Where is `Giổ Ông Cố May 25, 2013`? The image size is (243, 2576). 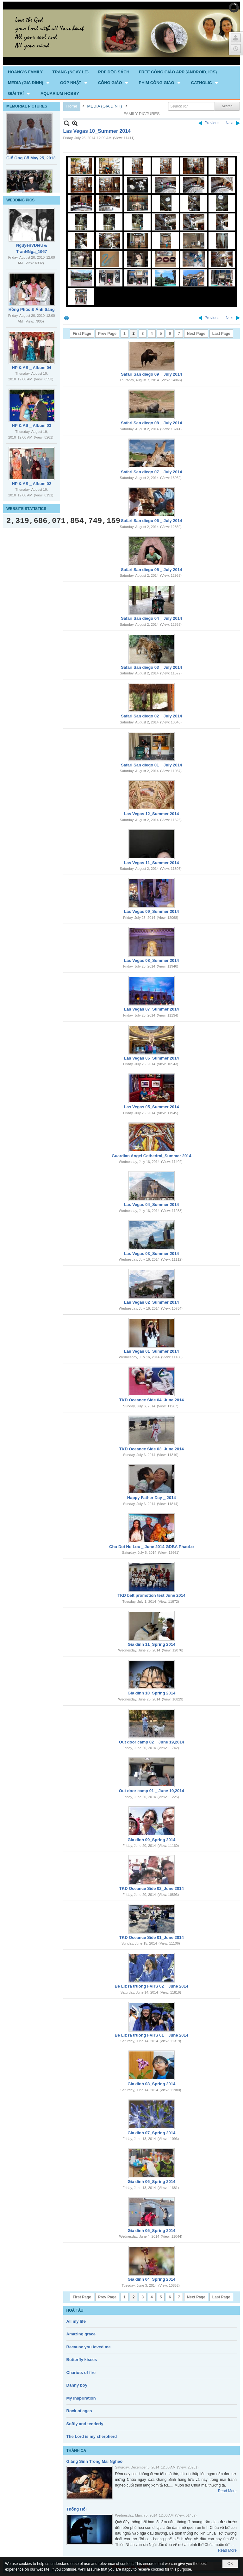
Giổ Ông Cố May 25, 2013 is located at coordinates (30, 158).